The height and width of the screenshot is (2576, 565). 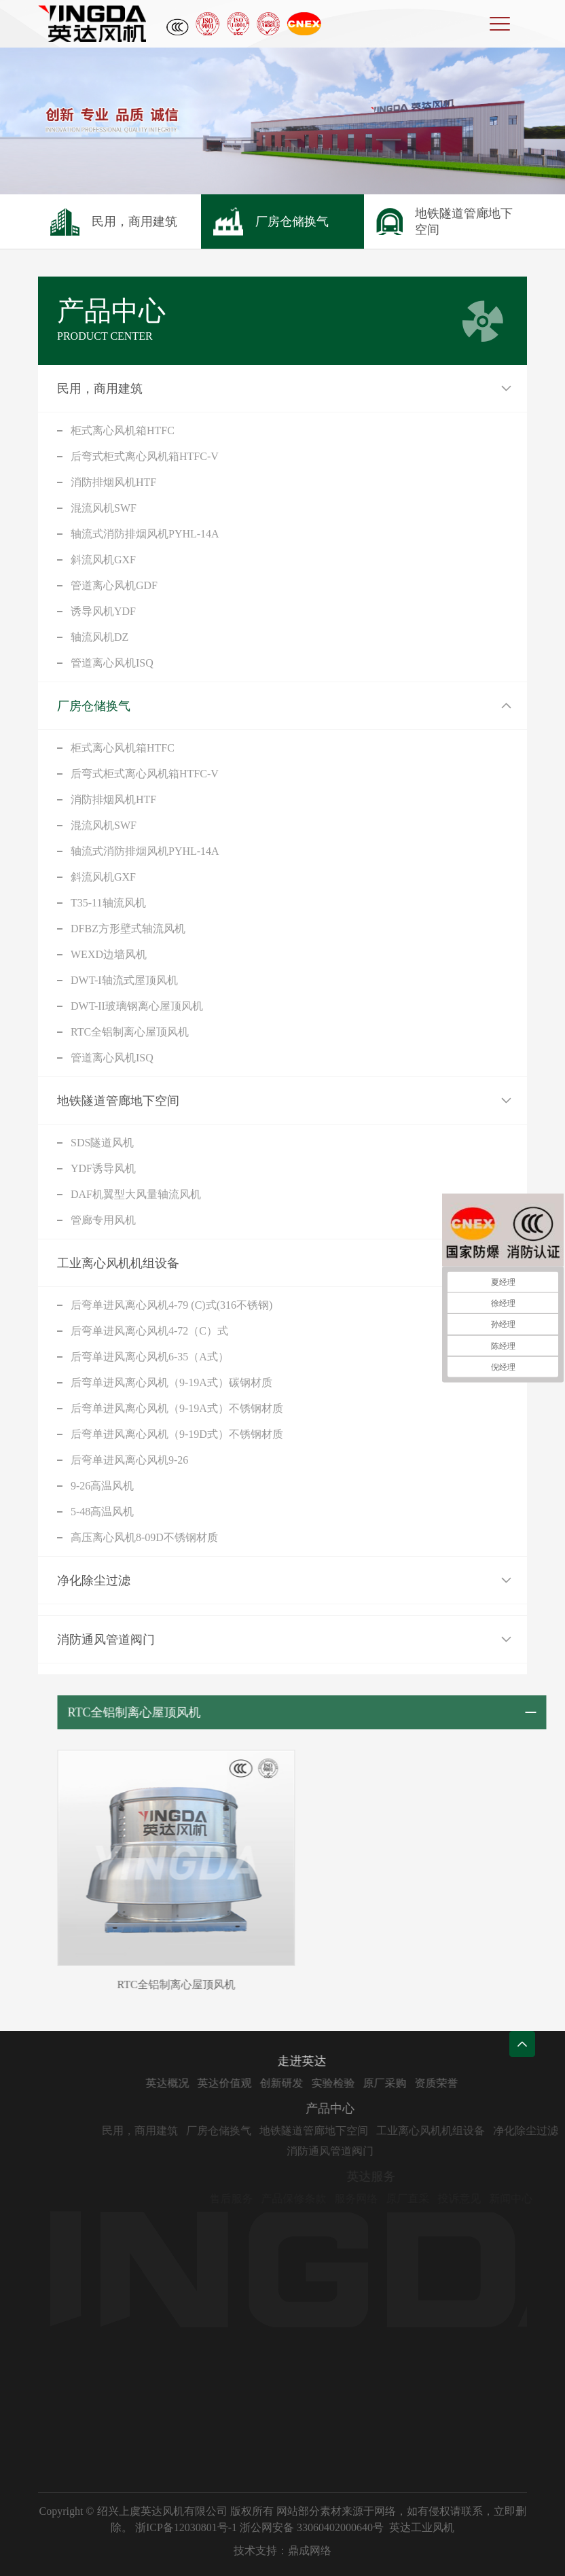 What do you see at coordinates (137, 1006) in the screenshot?
I see `DWT-II玻璃钢离心屋顶风机` at bounding box center [137, 1006].